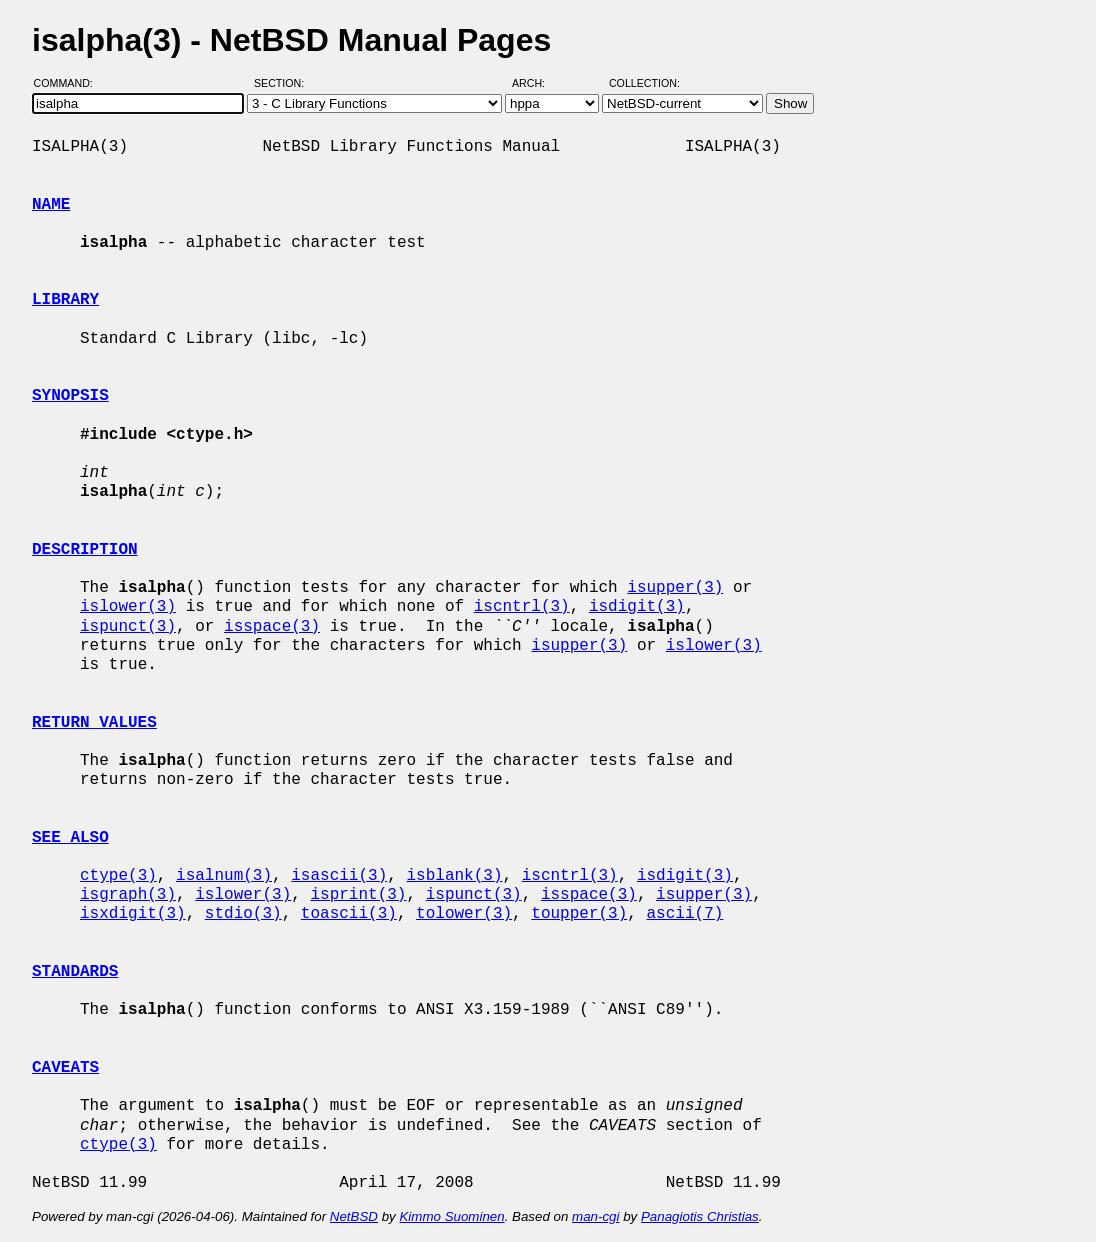  What do you see at coordinates (685, 914) in the screenshot?
I see `ascii(7)` at bounding box center [685, 914].